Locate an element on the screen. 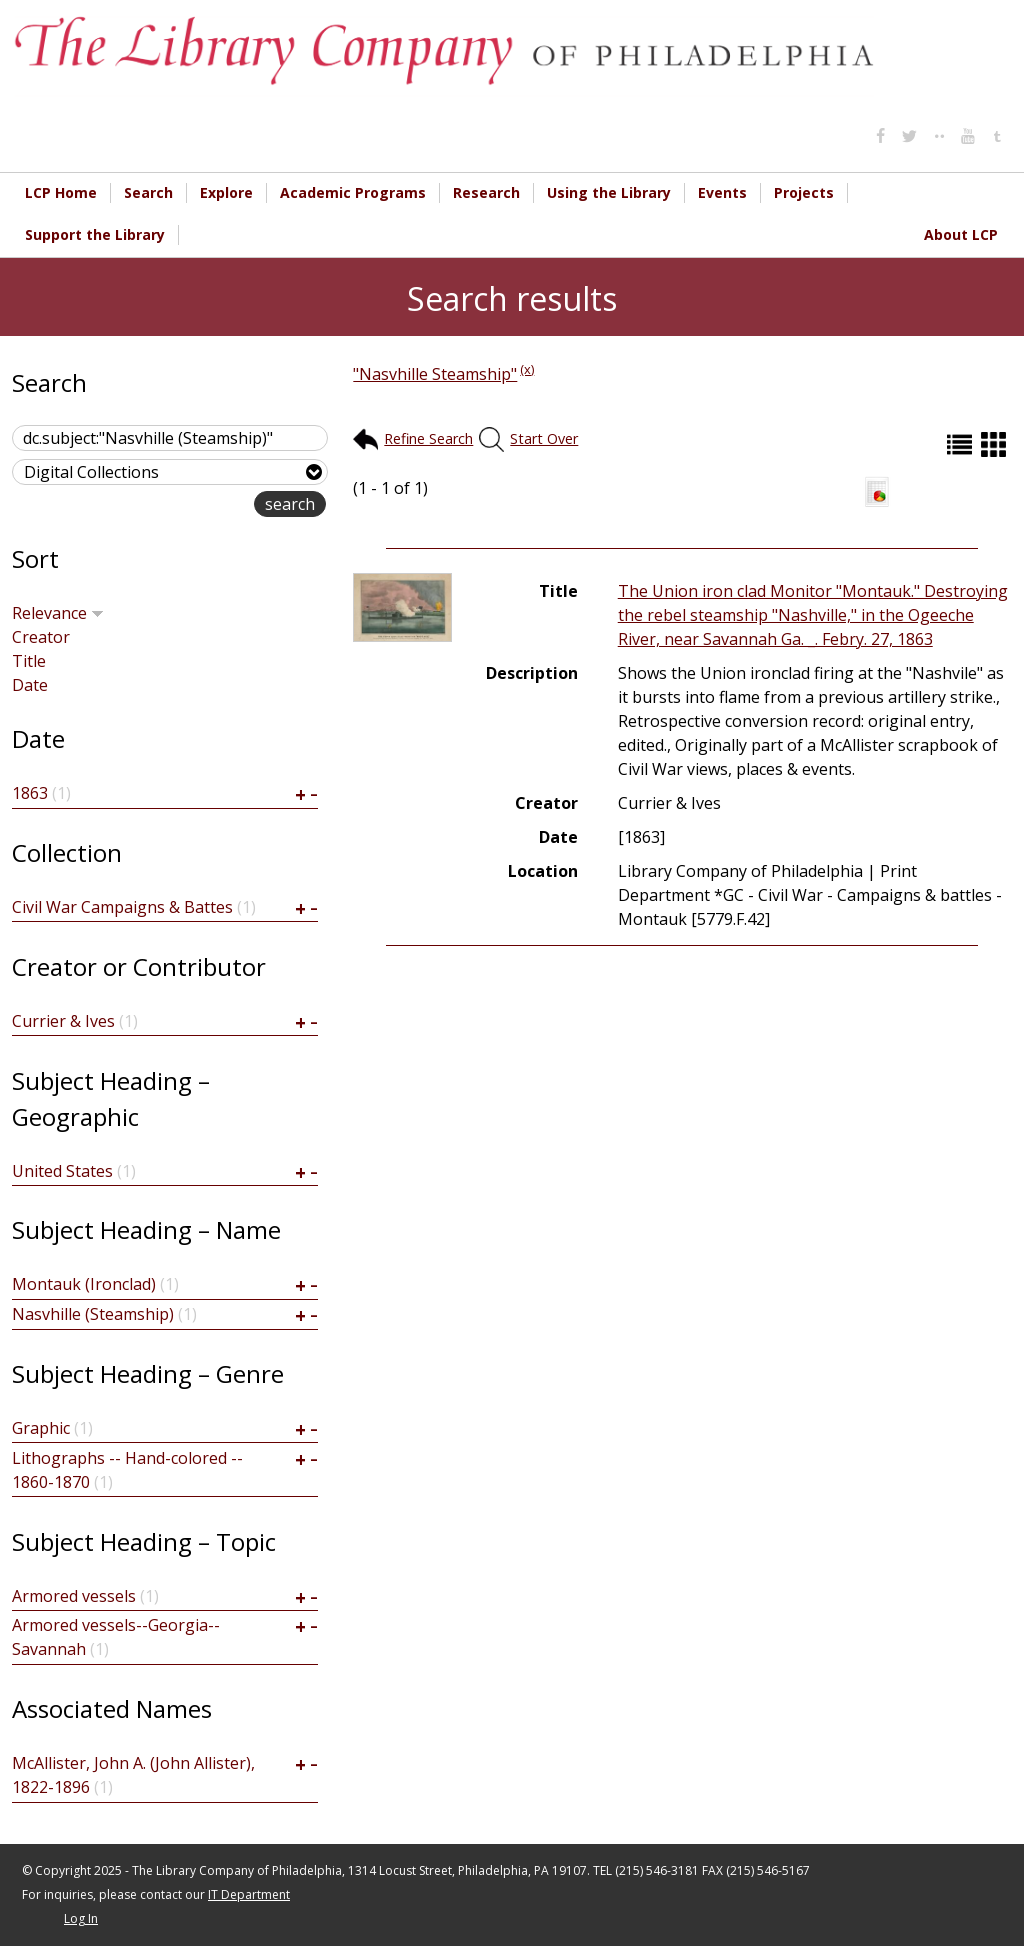  Nasvhille (Steamship) is located at coordinates (93, 1314).